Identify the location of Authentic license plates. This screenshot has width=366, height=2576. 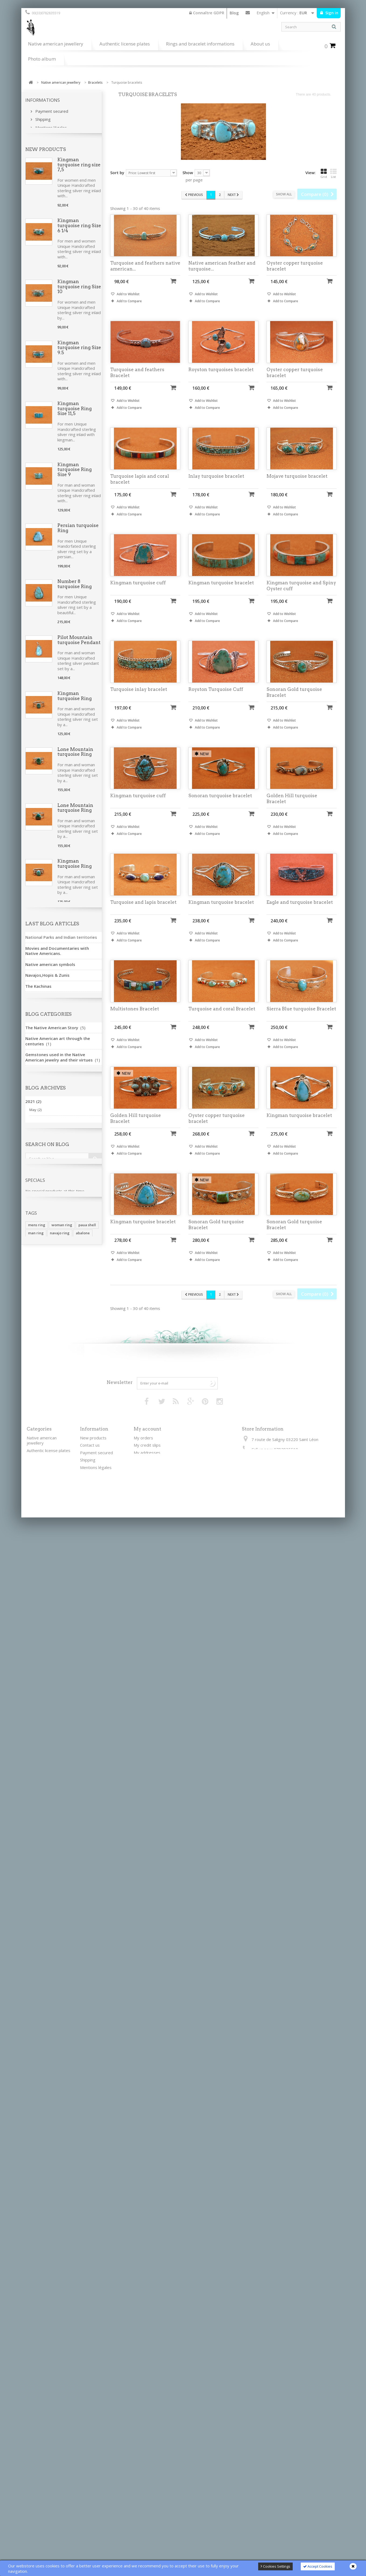
(124, 44).